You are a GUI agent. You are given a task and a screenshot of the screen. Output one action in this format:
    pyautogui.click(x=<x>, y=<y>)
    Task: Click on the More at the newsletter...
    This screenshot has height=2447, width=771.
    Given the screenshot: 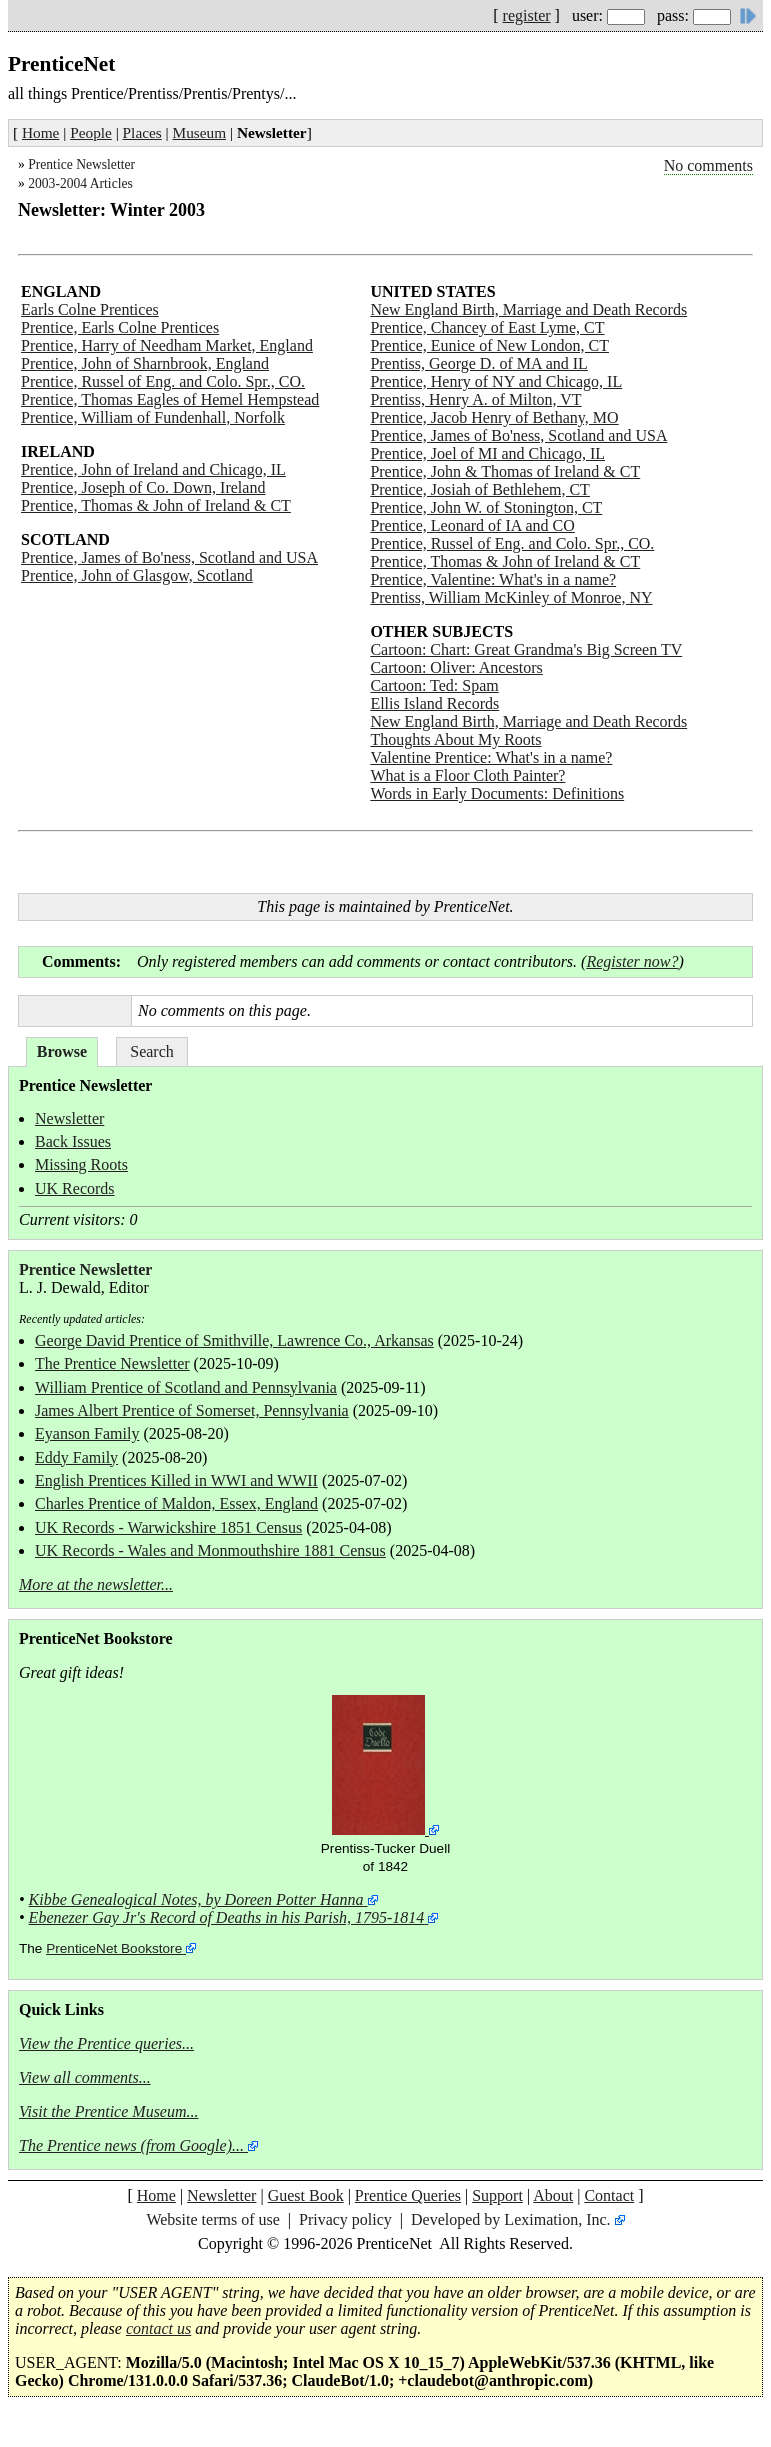 What is the action you would take?
    pyautogui.click(x=96, y=1584)
    